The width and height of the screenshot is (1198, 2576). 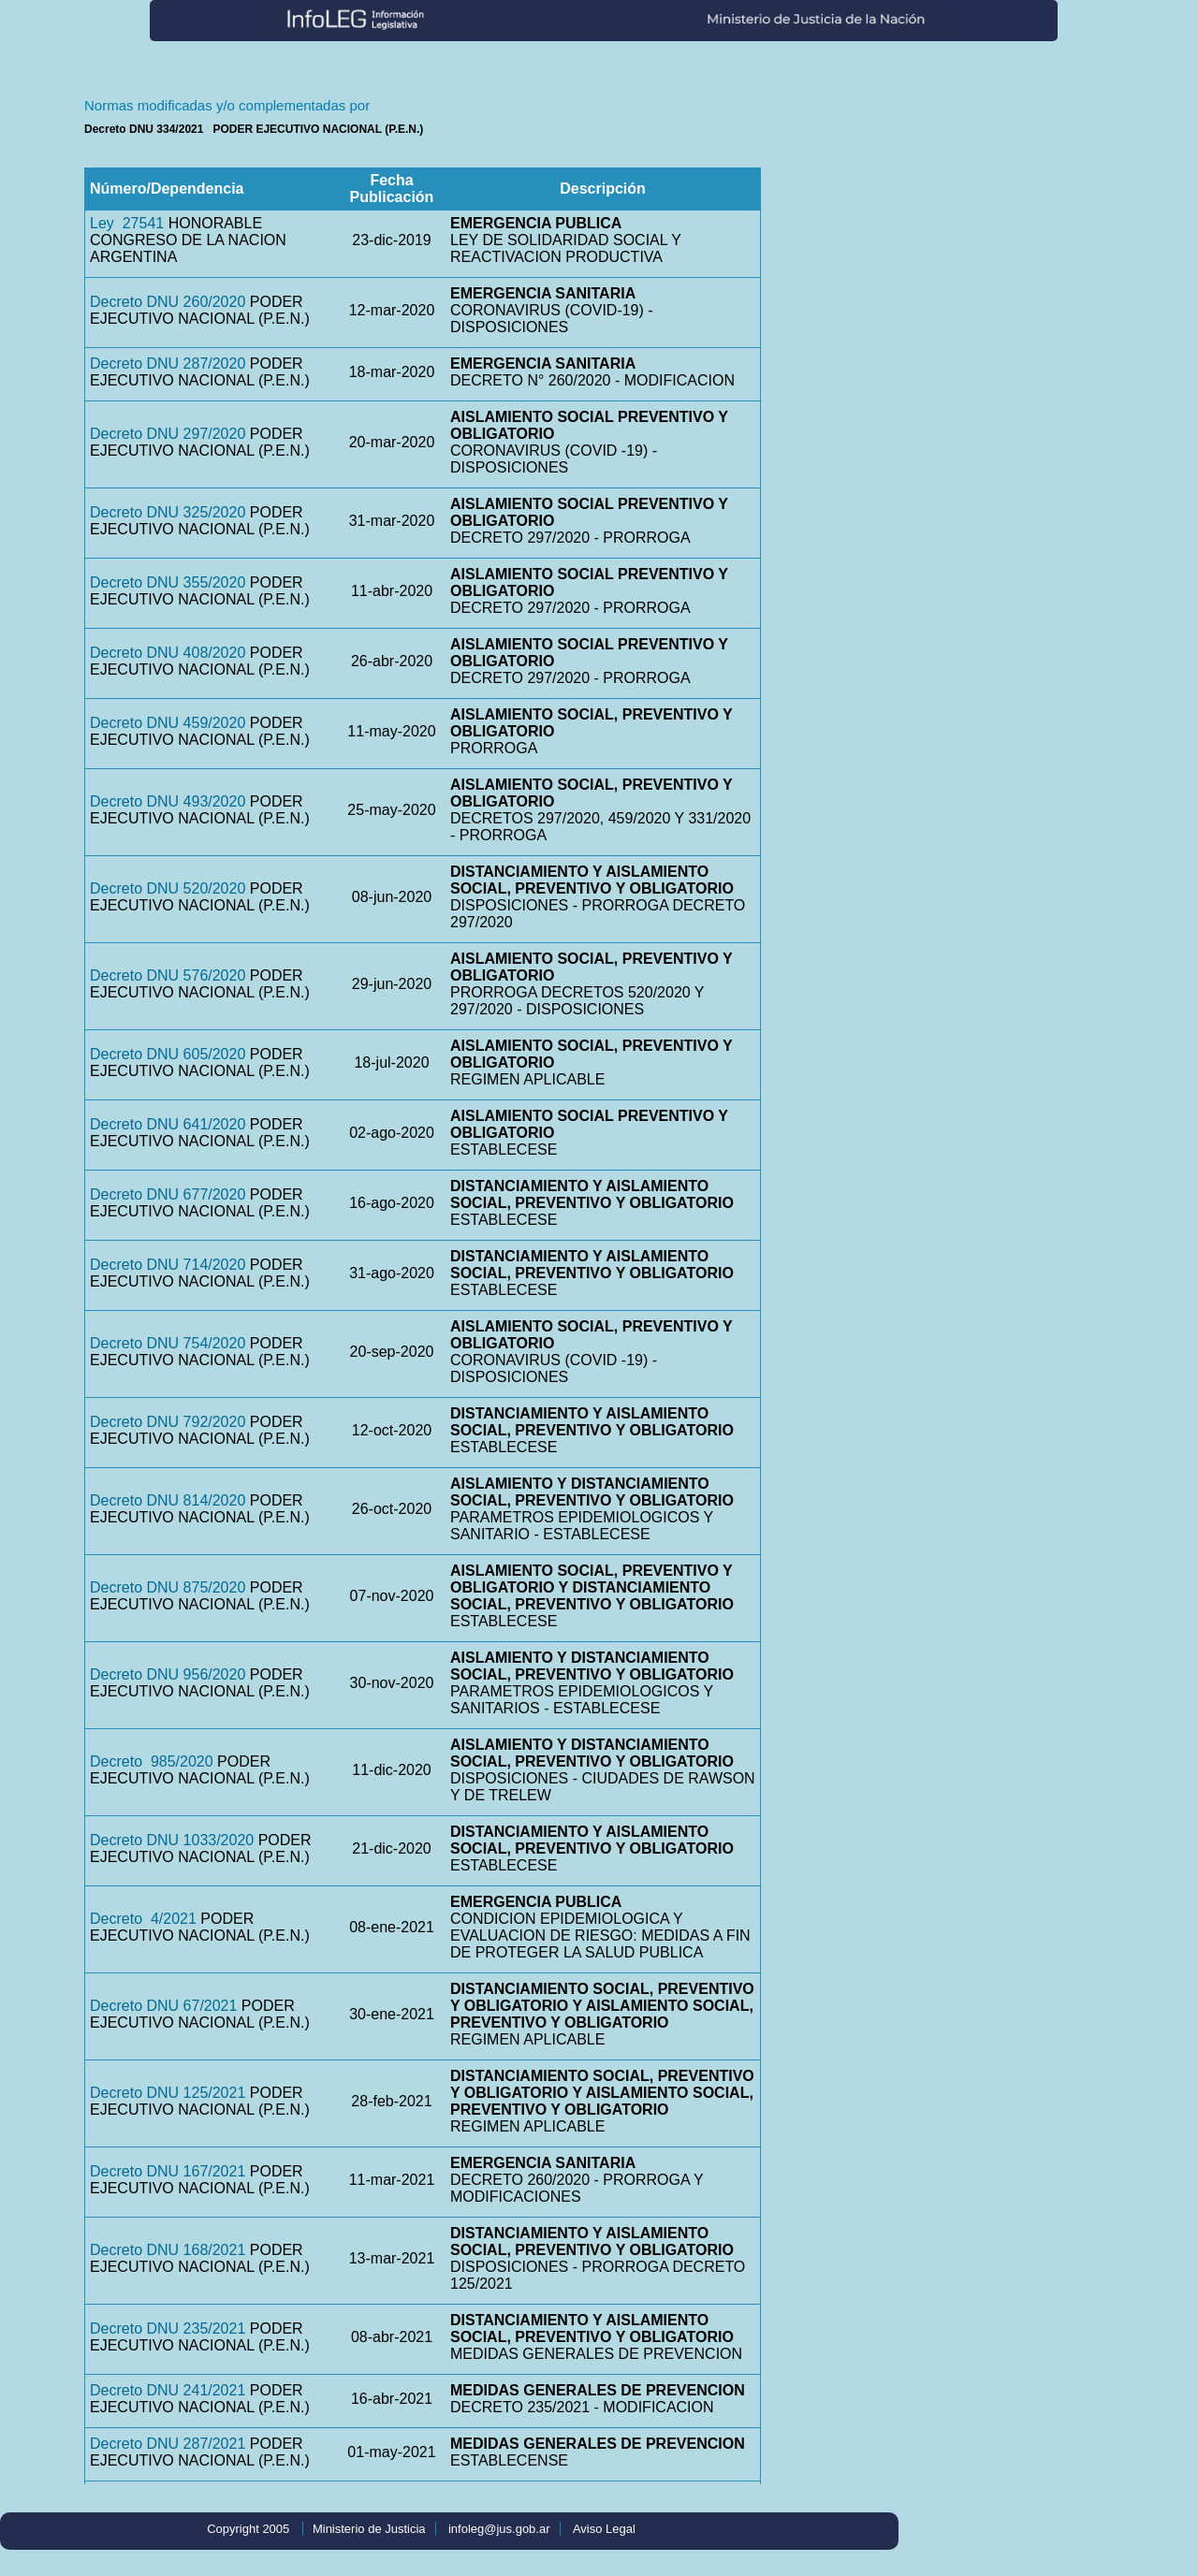 I want to click on Decreto DNU 241/2021, so click(x=167, y=2390).